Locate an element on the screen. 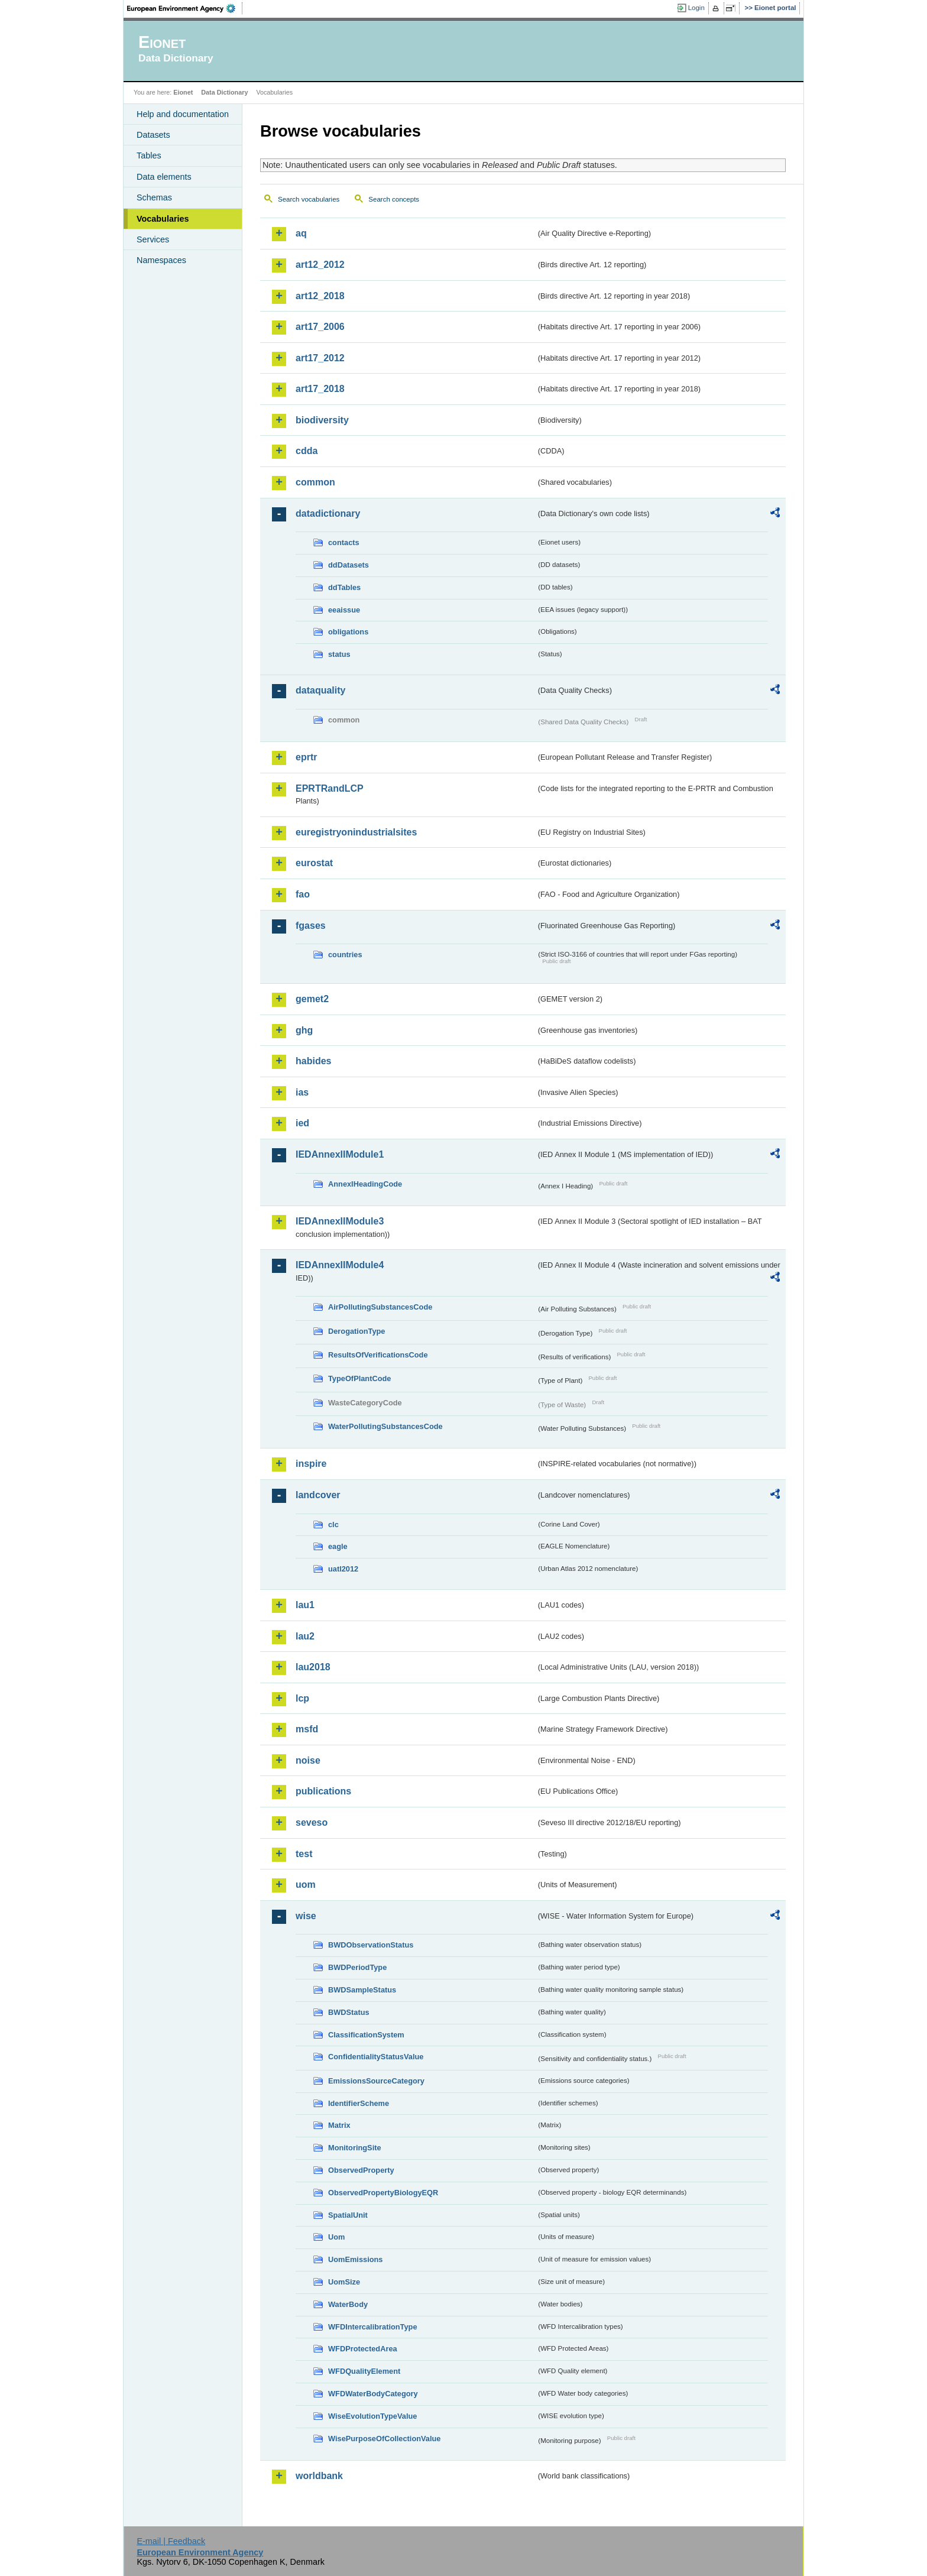  ResultsOfVerificationsCode is located at coordinates (378, 1354).